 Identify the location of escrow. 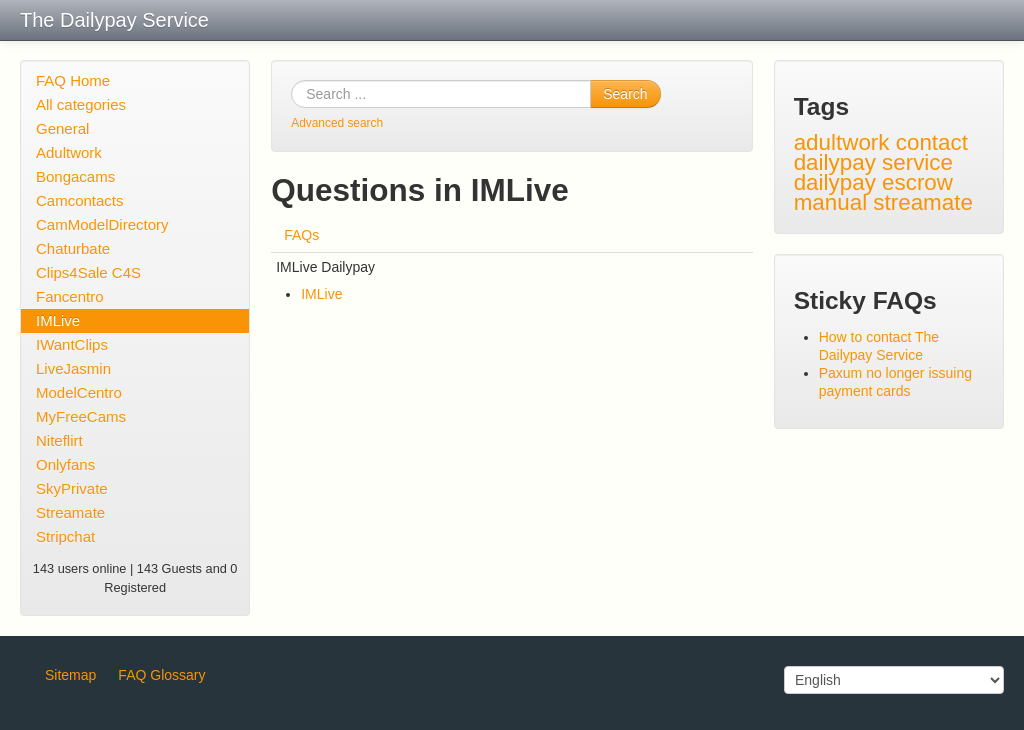
(917, 182).